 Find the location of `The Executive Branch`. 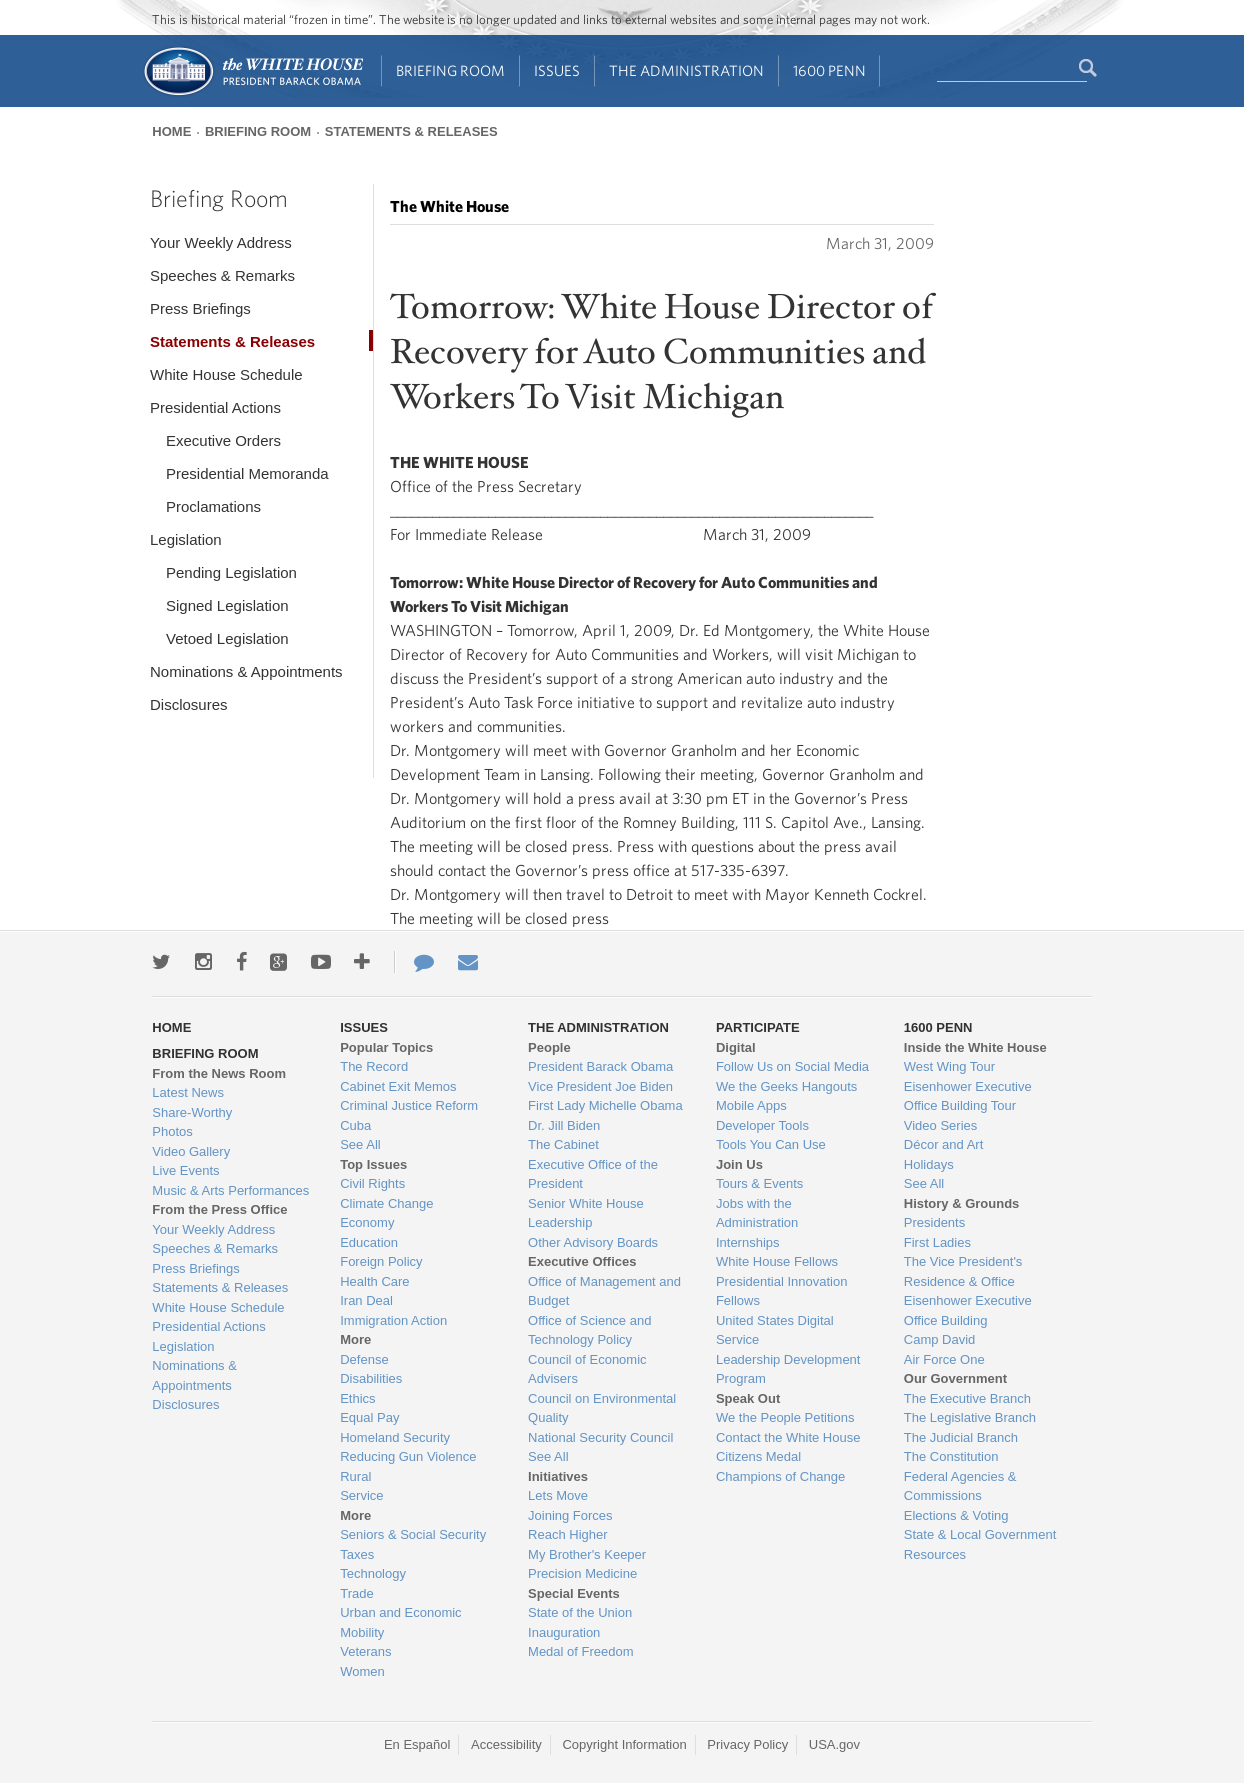

The Executive Branch is located at coordinates (967, 1398).